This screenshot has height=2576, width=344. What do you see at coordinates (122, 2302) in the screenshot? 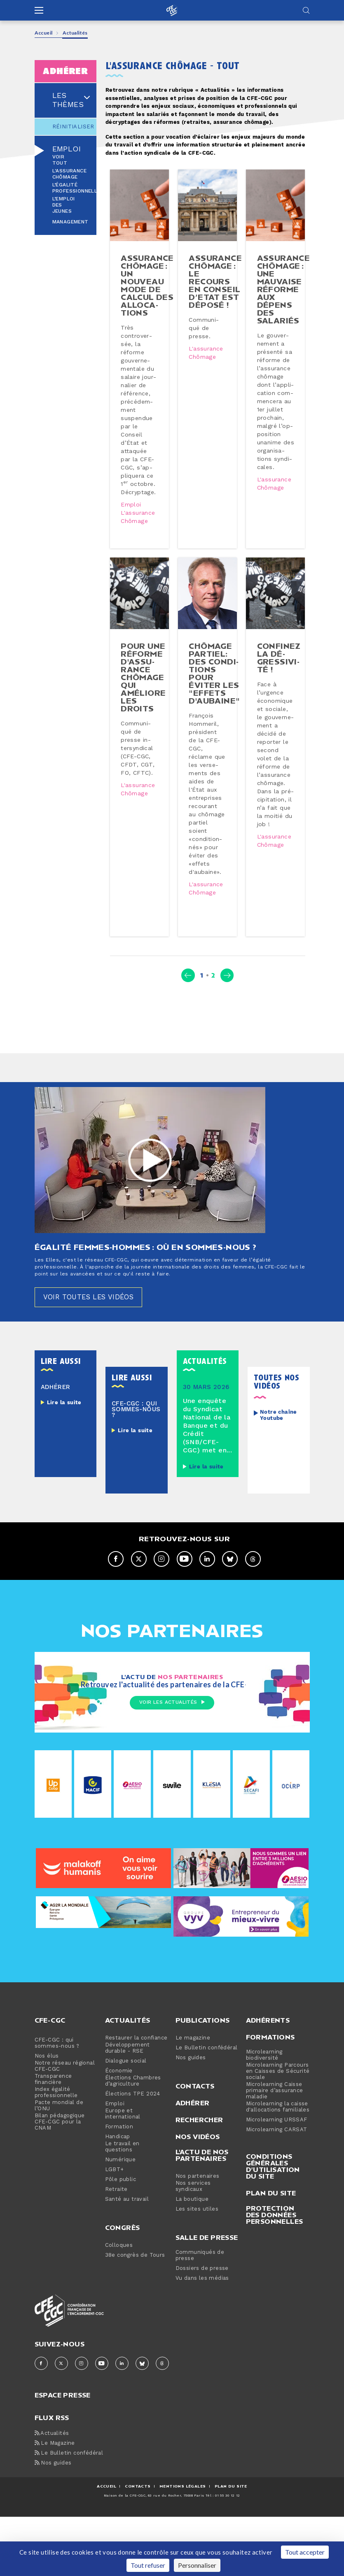
I see `Congrès` at bounding box center [122, 2302].